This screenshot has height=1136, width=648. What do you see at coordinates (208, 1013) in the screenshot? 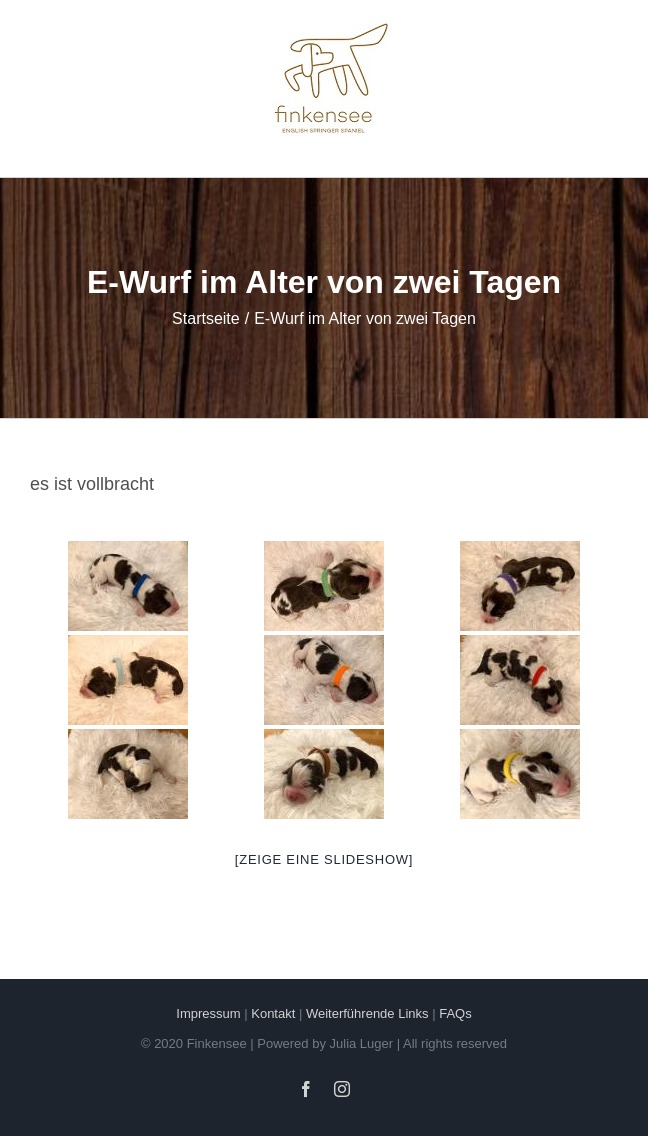
I see `Impressum` at bounding box center [208, 1013].